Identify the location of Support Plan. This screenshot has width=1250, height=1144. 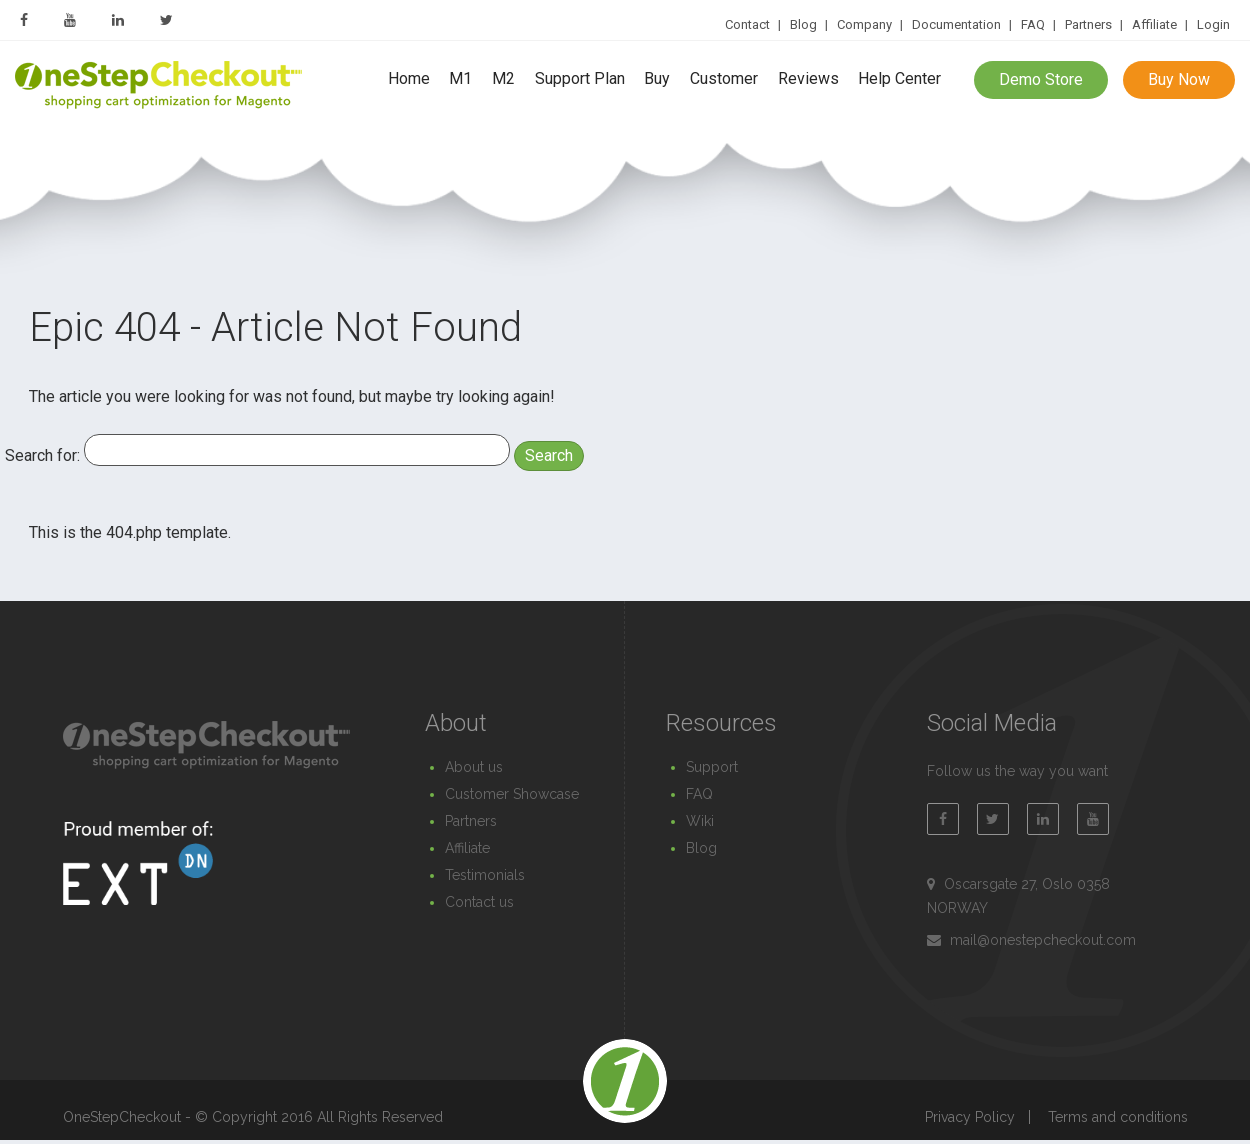
(580, 79).